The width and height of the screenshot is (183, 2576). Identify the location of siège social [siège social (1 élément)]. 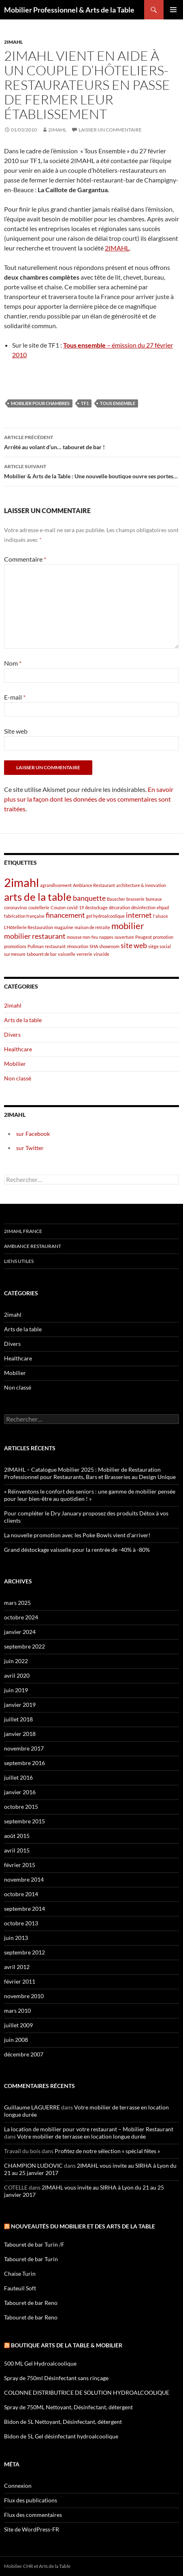
(159, 946).